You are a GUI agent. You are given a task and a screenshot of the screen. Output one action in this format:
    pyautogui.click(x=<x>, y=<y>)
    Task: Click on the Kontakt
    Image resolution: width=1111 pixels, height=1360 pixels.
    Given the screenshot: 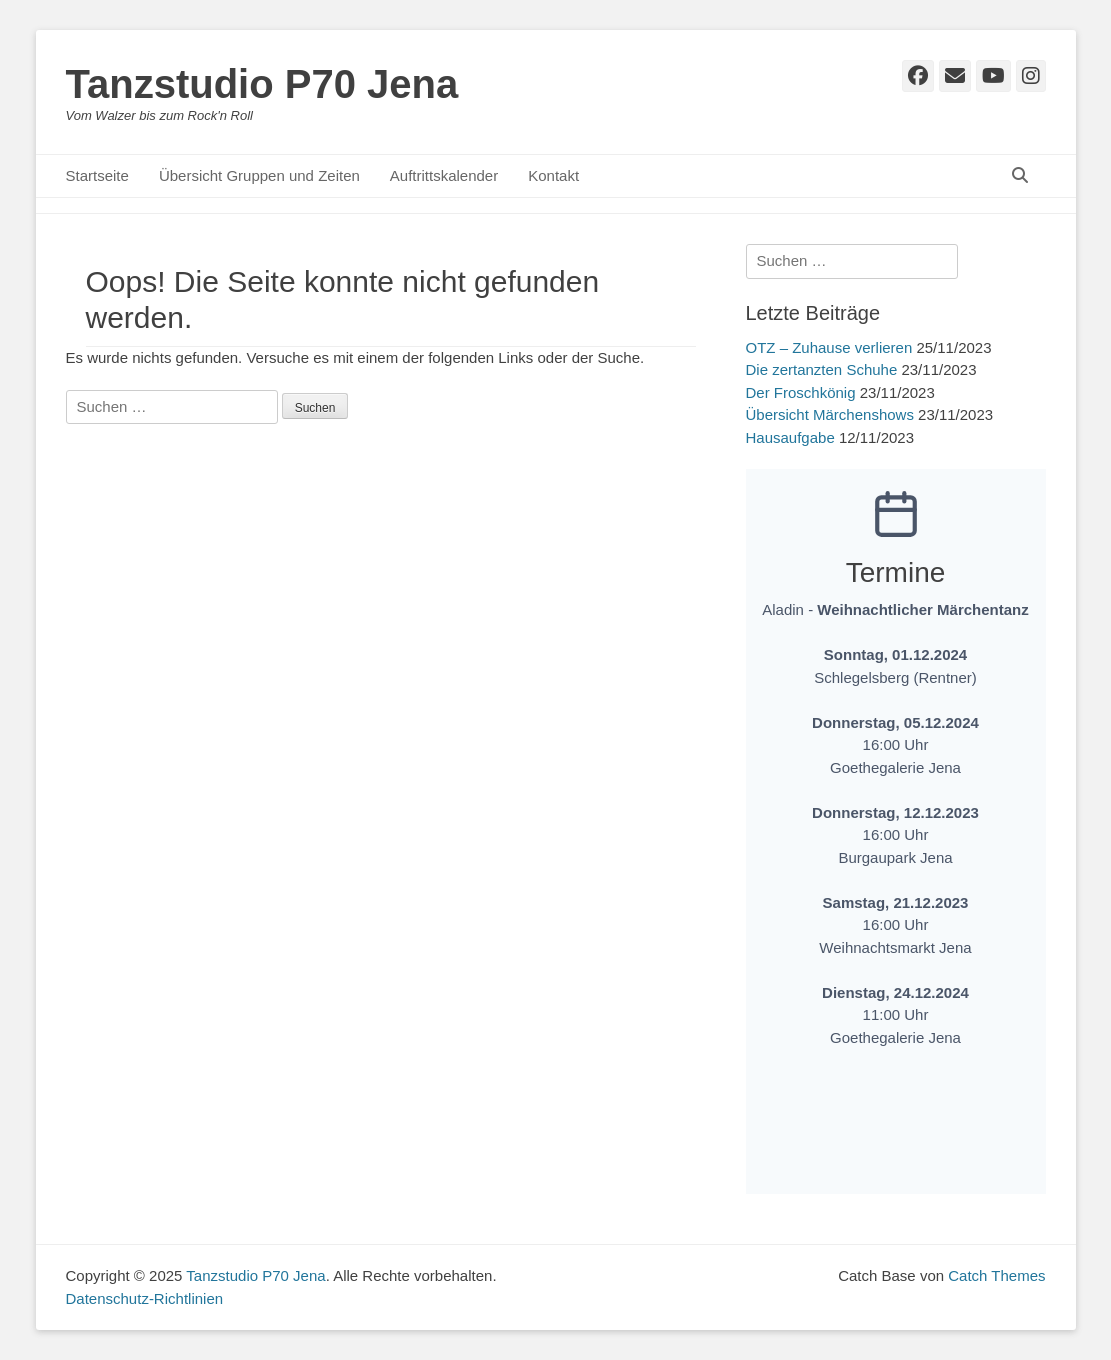 What is the action you would take?
    pyautogui.click(x=553, y=175)
    